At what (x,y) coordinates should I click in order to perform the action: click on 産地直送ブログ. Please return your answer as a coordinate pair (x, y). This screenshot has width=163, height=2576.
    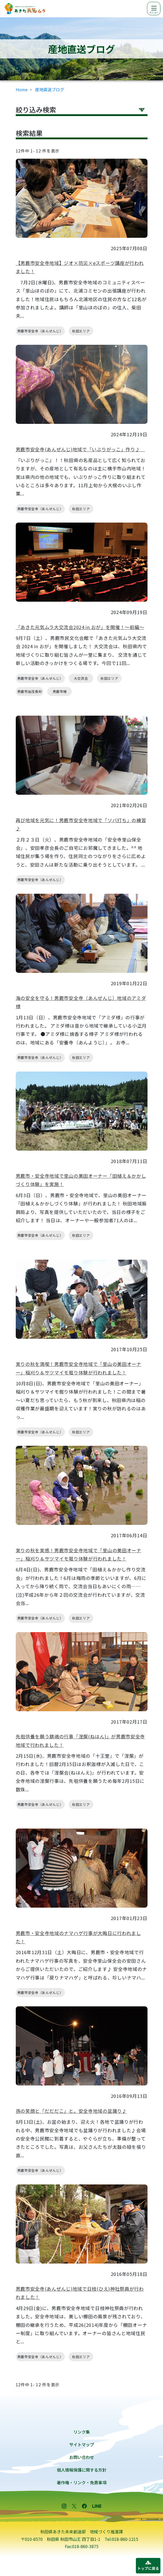
    Looking at the image, I should click on (49, 89).